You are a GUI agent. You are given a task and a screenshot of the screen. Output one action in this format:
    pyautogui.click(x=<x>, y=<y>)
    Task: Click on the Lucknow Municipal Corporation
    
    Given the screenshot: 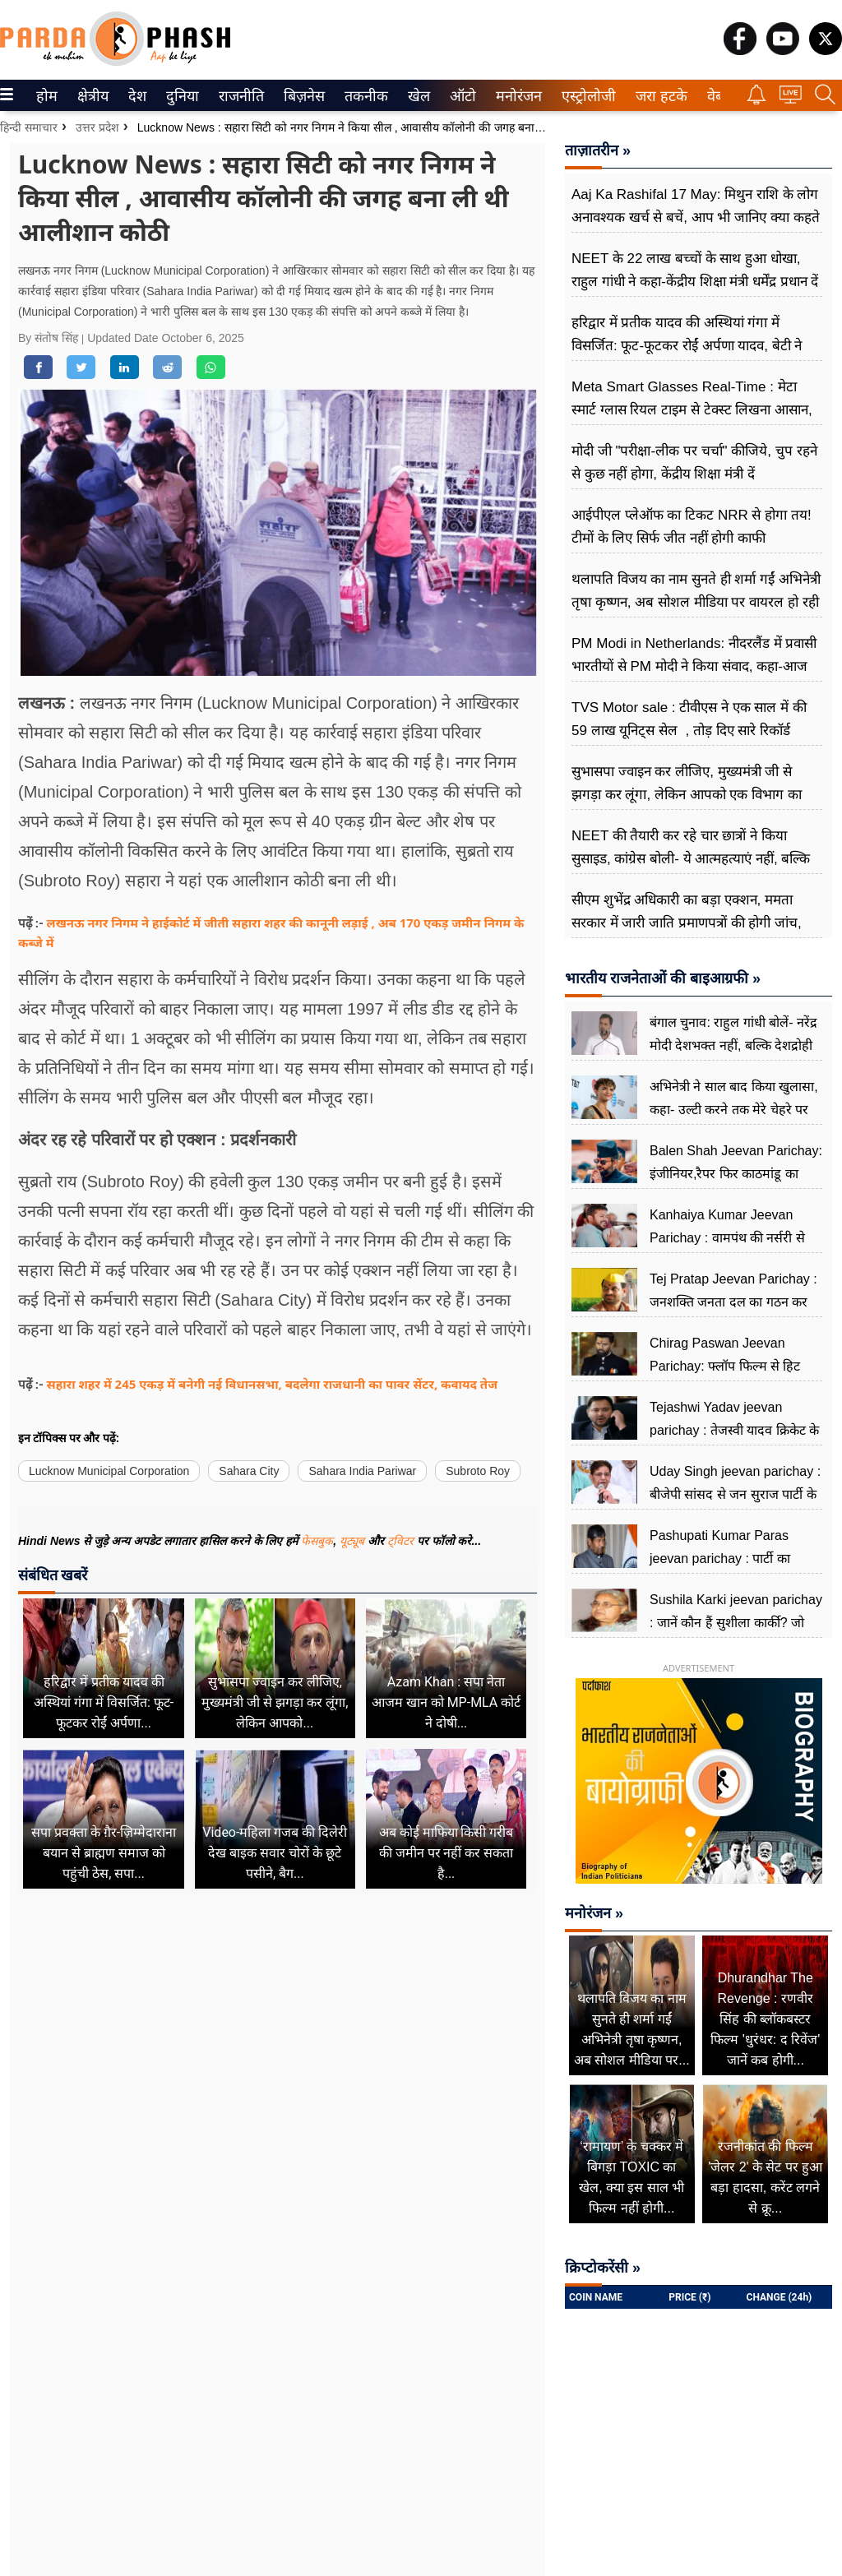 What is the action you would take?
    pyautogui.click(x=109, y=1471)
    